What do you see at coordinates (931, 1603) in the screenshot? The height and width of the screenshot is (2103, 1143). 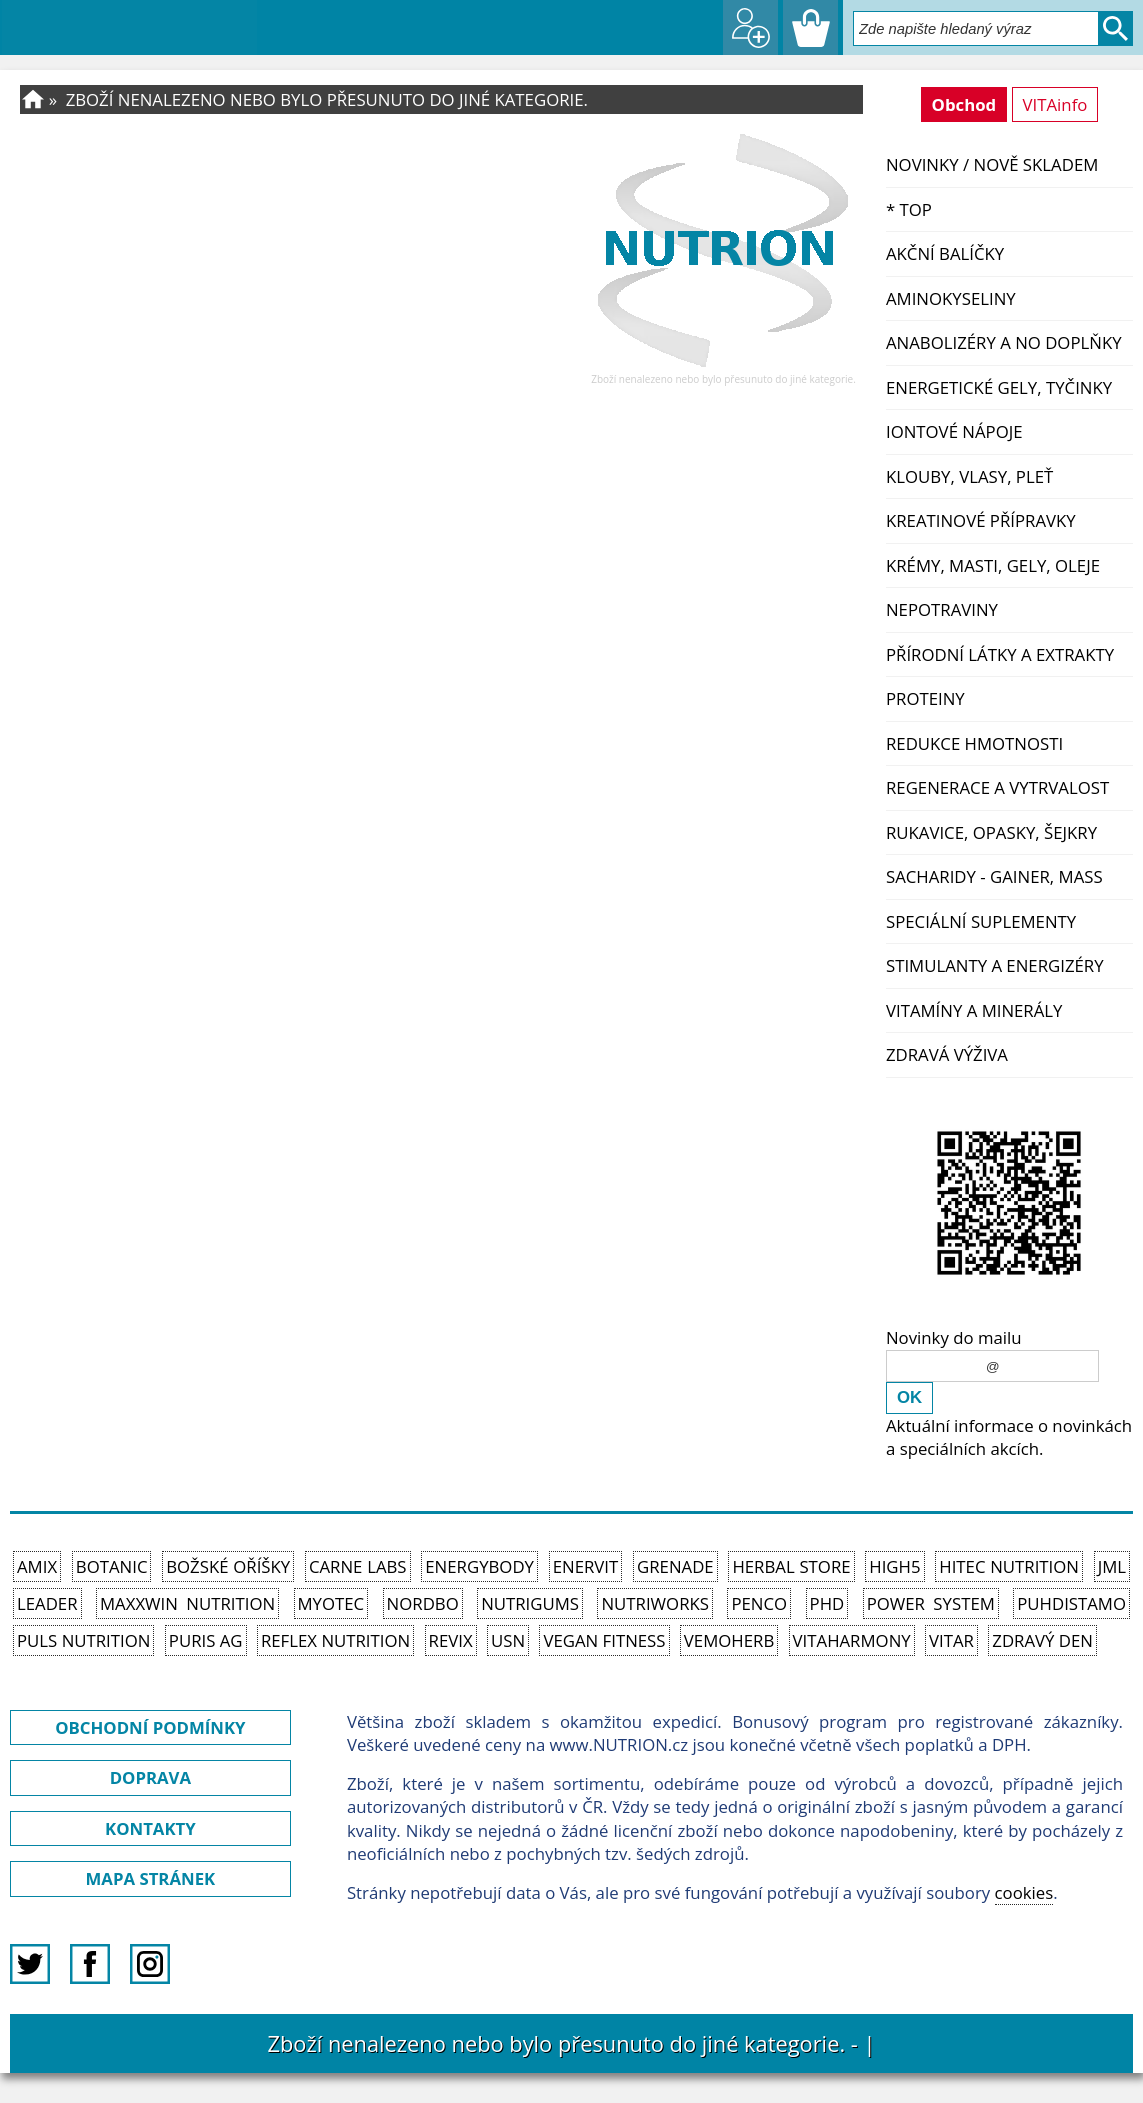 I see `Power System` at bounding box center [931, 1603].